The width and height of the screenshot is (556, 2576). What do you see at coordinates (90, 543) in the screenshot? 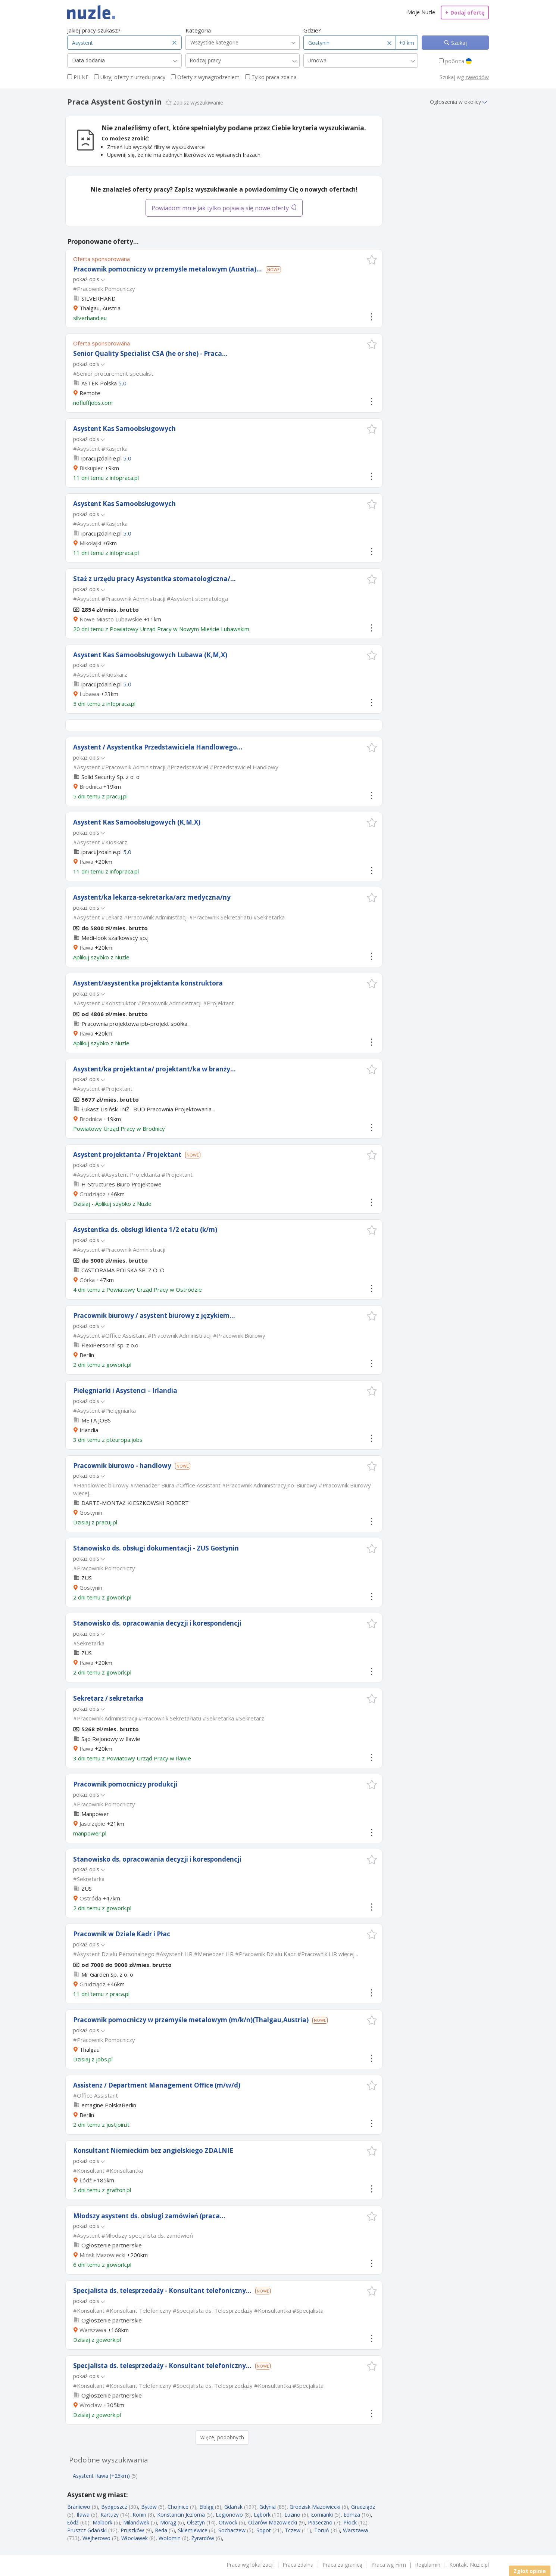
I see `Mikołajki` at bounding box center [90, 543].